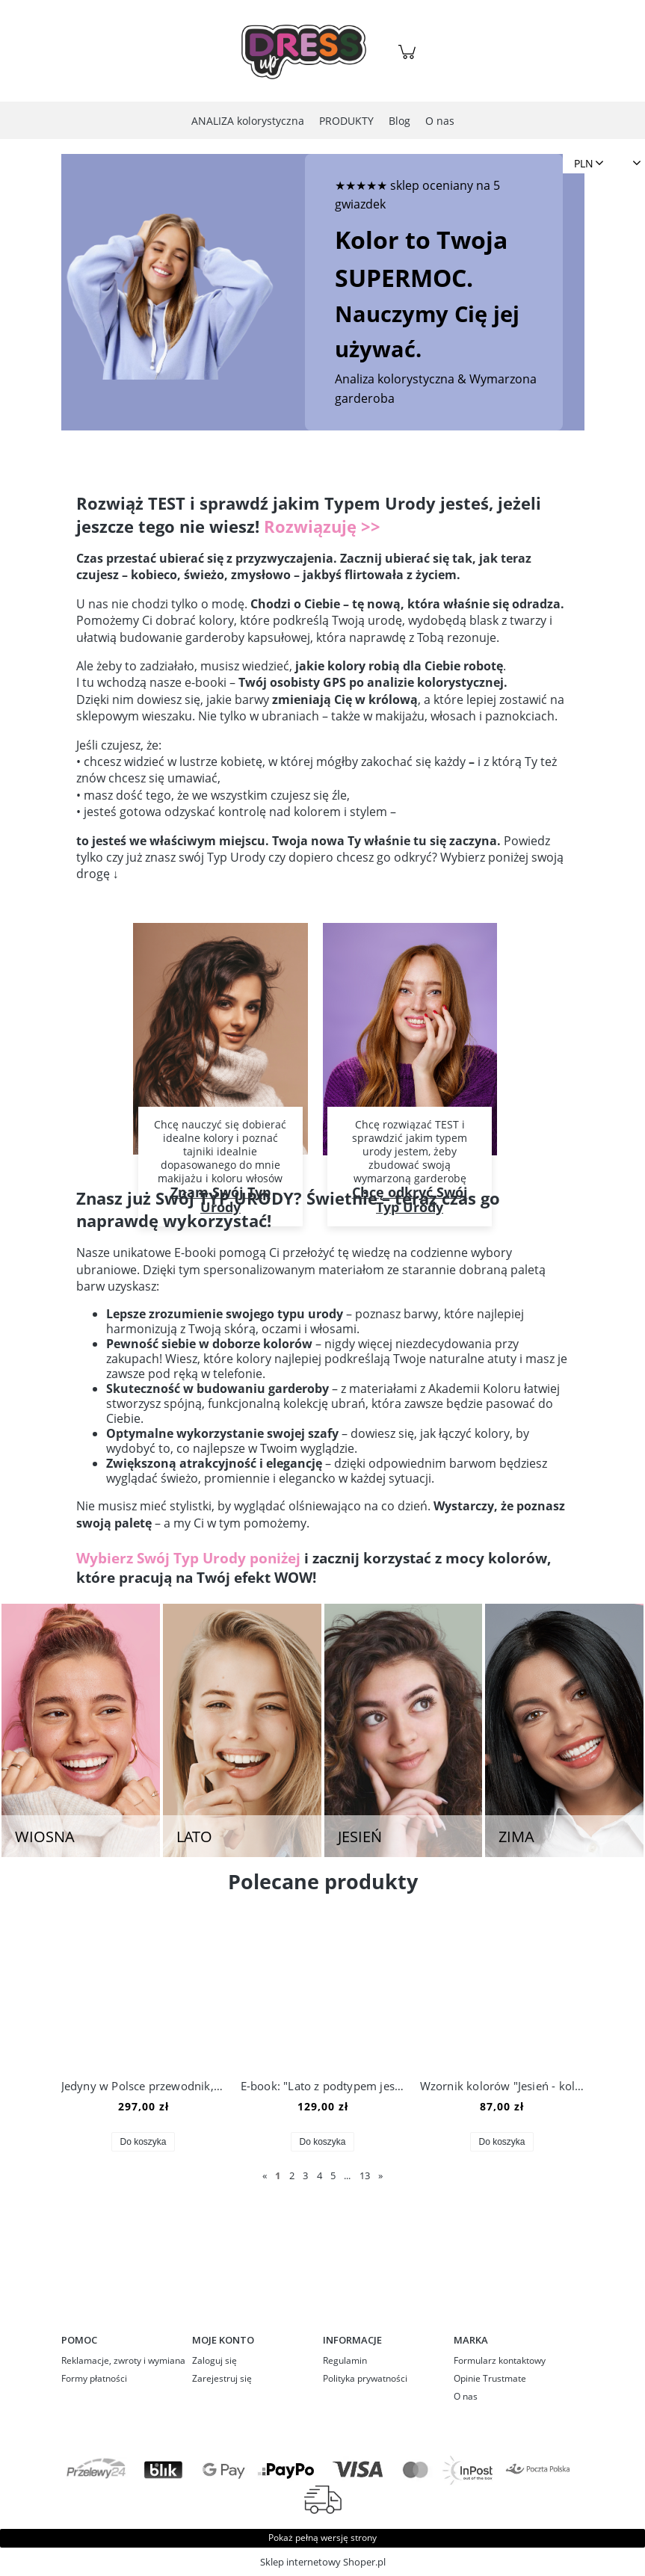 This screenshot has height=2576, width=645. What do you see at coordinates (94, 2378) in the screenshot?
I see `Formy płatności` at bounding box center [94, 2378].